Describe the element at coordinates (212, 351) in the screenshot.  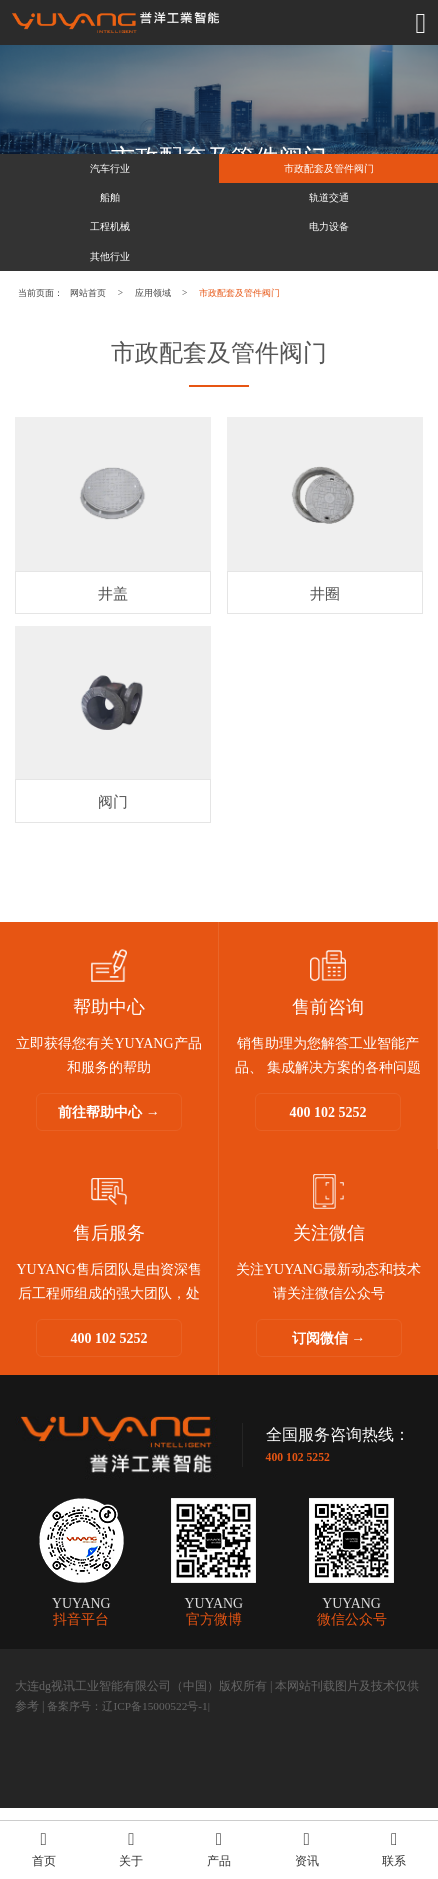
I see `应用领域` at that location.